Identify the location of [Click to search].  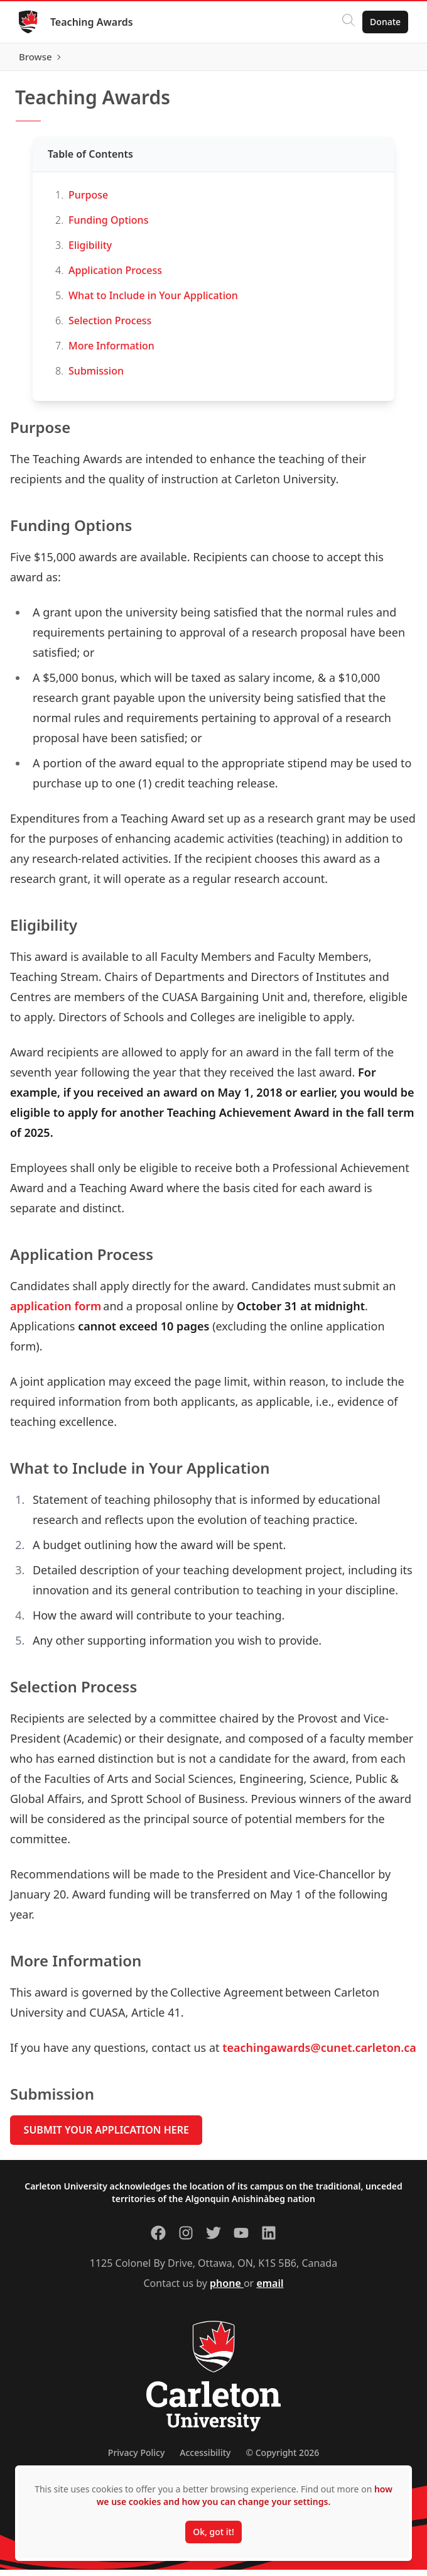
(347, 22).